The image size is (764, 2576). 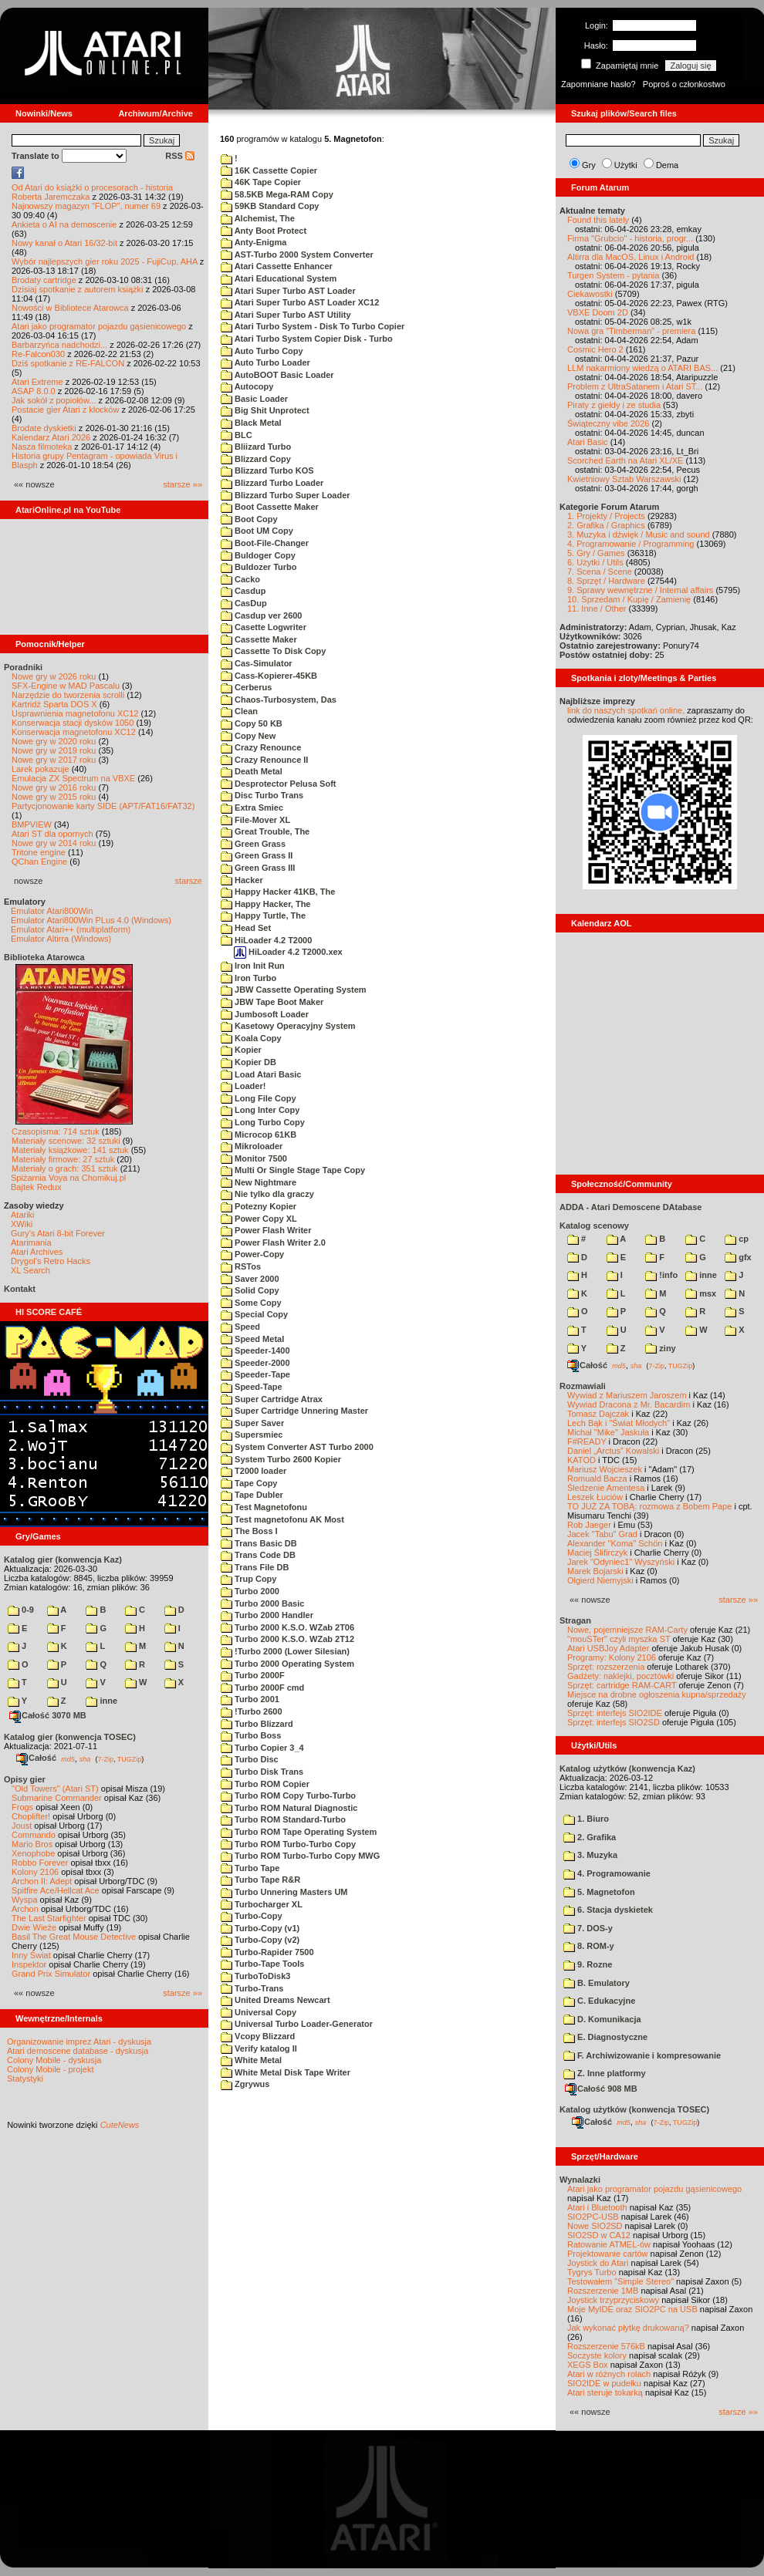 I want to click on Jarek "Odyniec1" Wyszyński, so click(x=620, y=1561).